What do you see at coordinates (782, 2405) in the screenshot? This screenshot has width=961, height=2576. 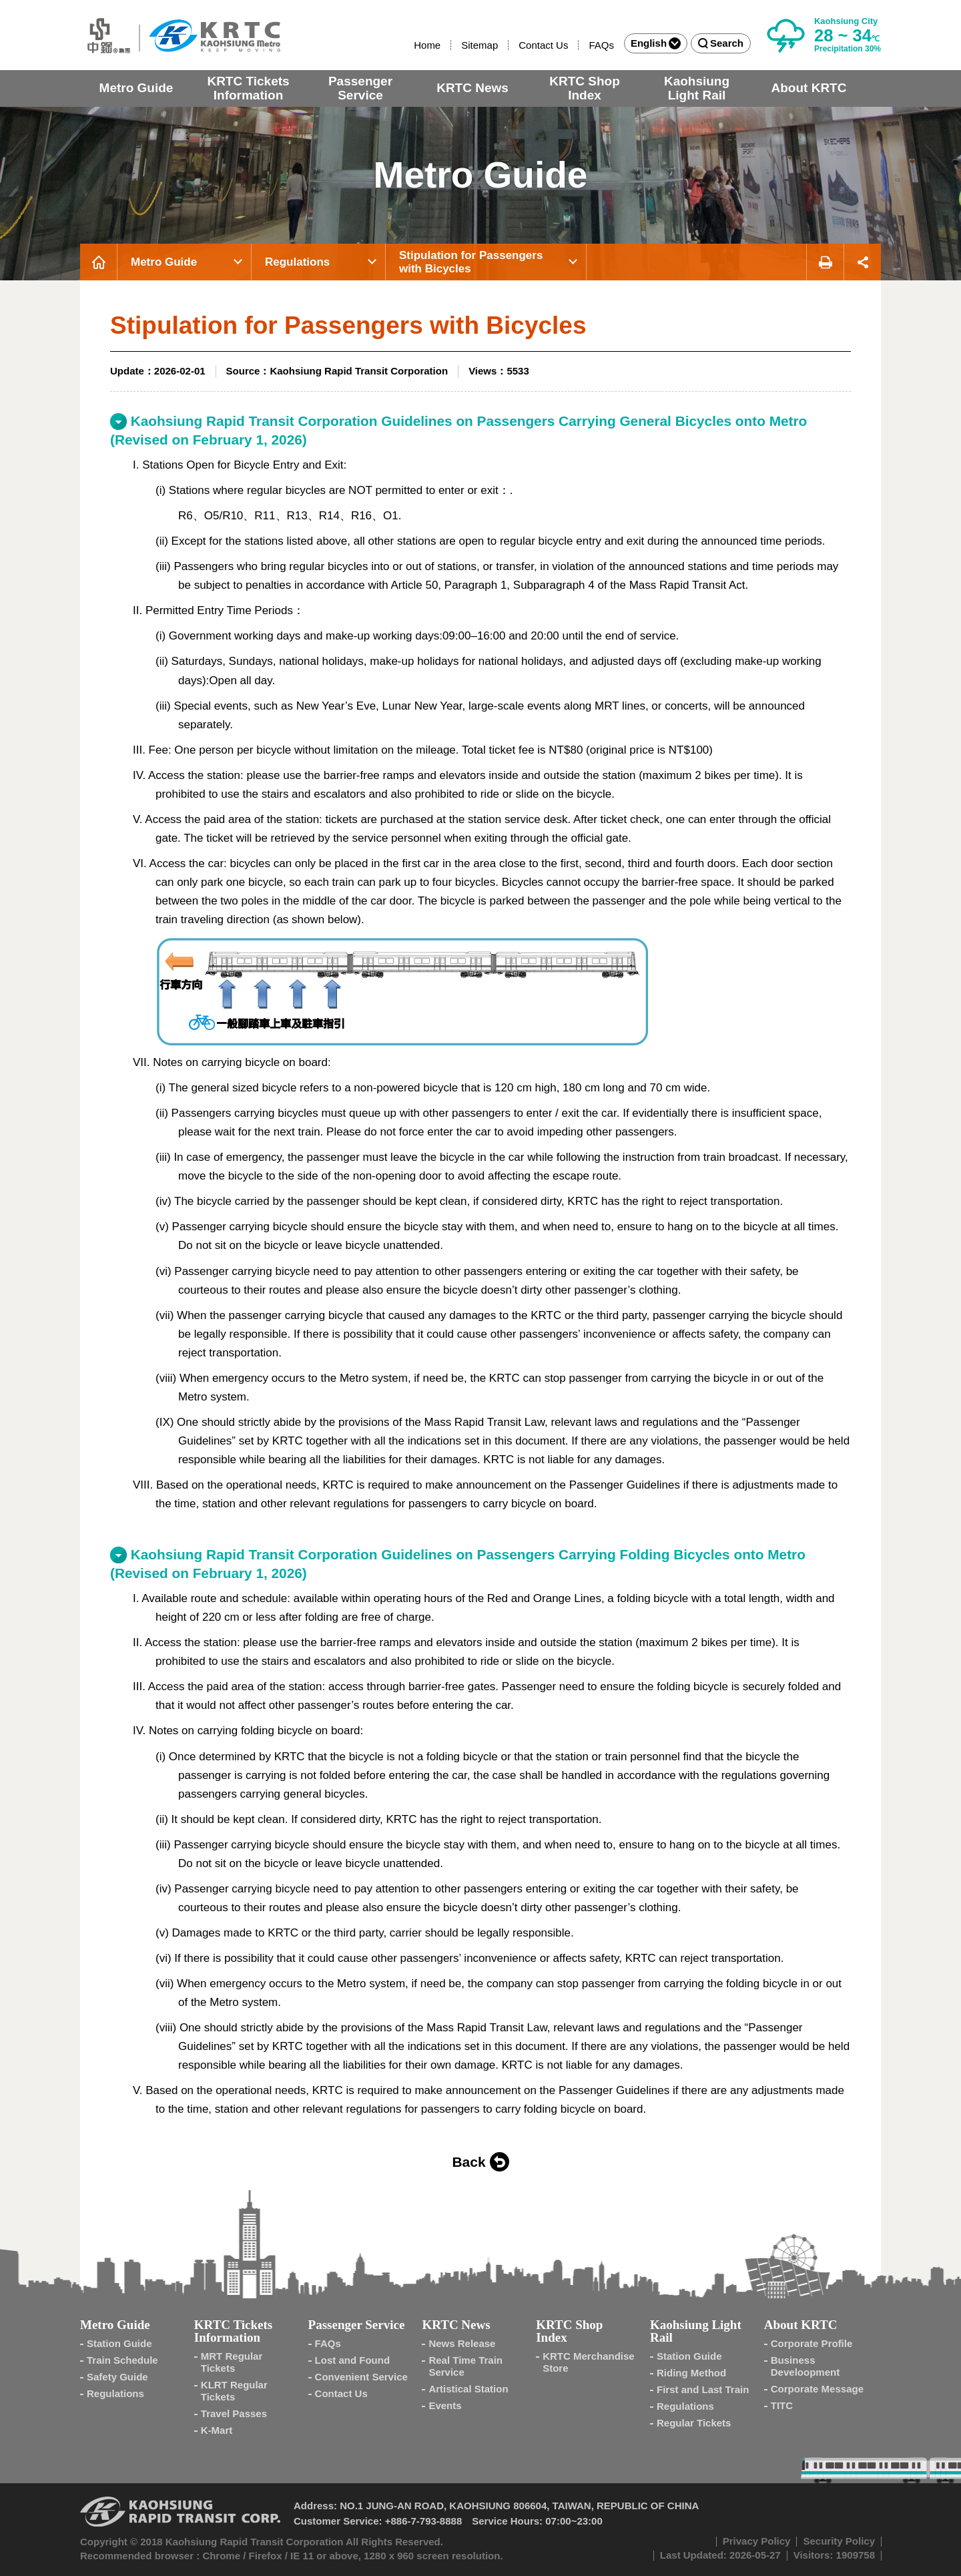 I see `TITC` at bounding box center [782, 2405].